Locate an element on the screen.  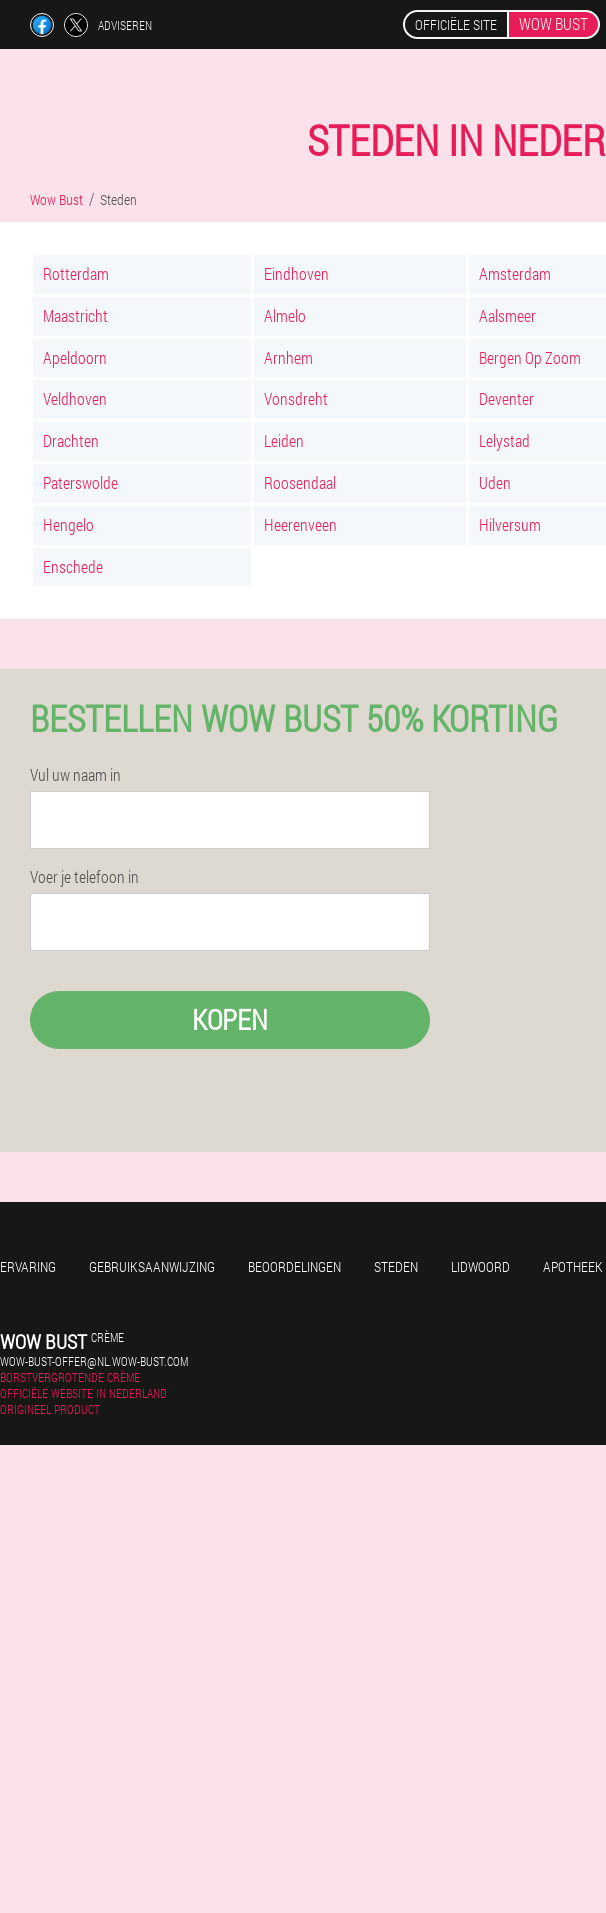
Arnhem is located at coordinates (288, 357).